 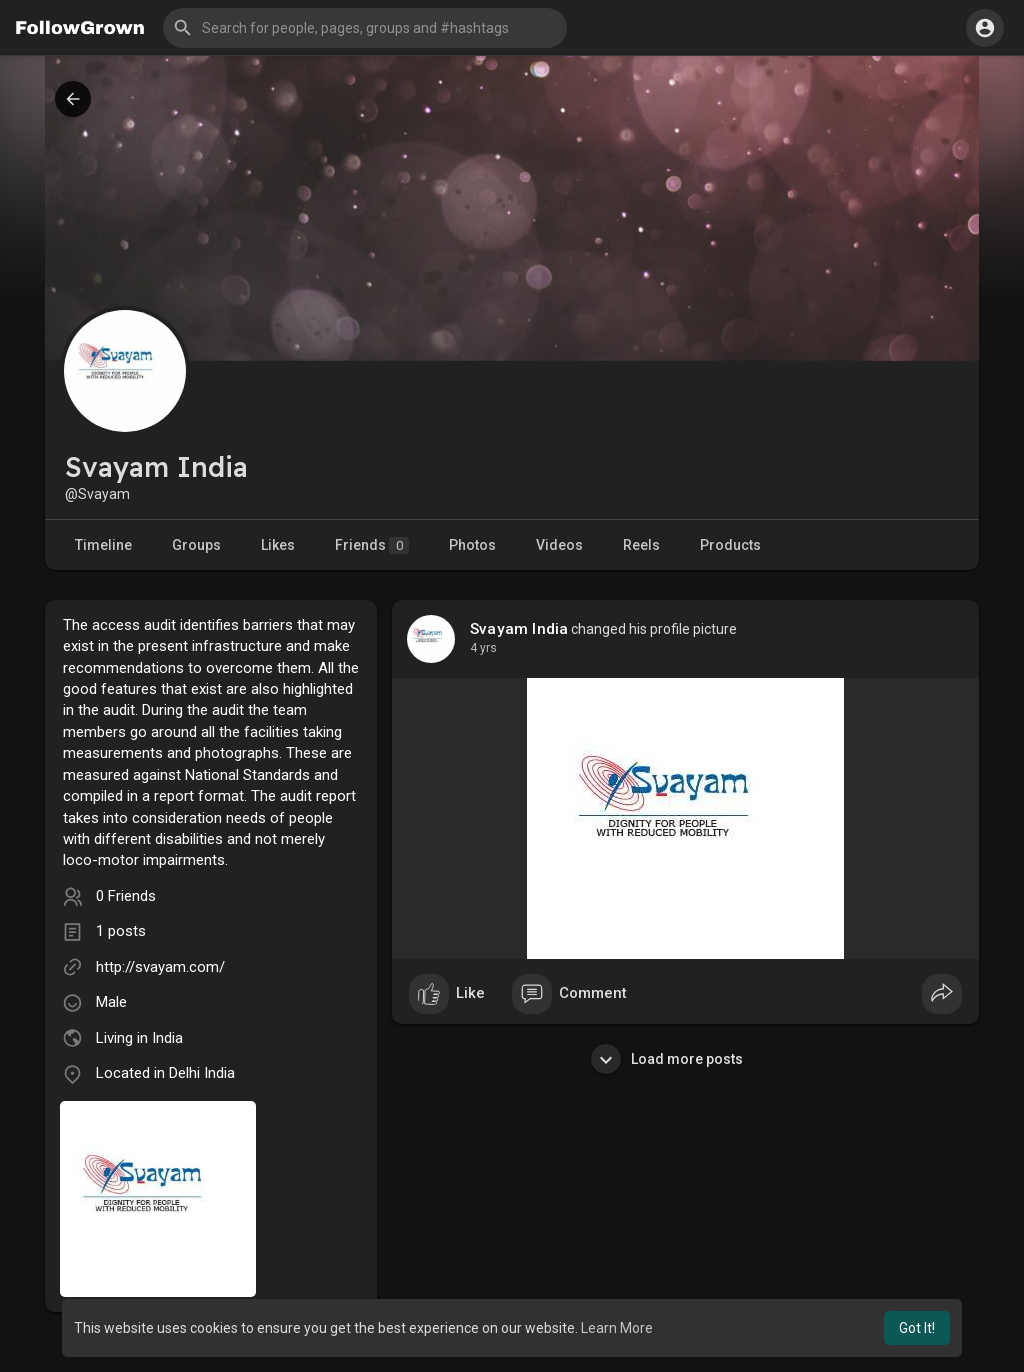 I want to click on 4 yrs, so click(x=483, y=648).